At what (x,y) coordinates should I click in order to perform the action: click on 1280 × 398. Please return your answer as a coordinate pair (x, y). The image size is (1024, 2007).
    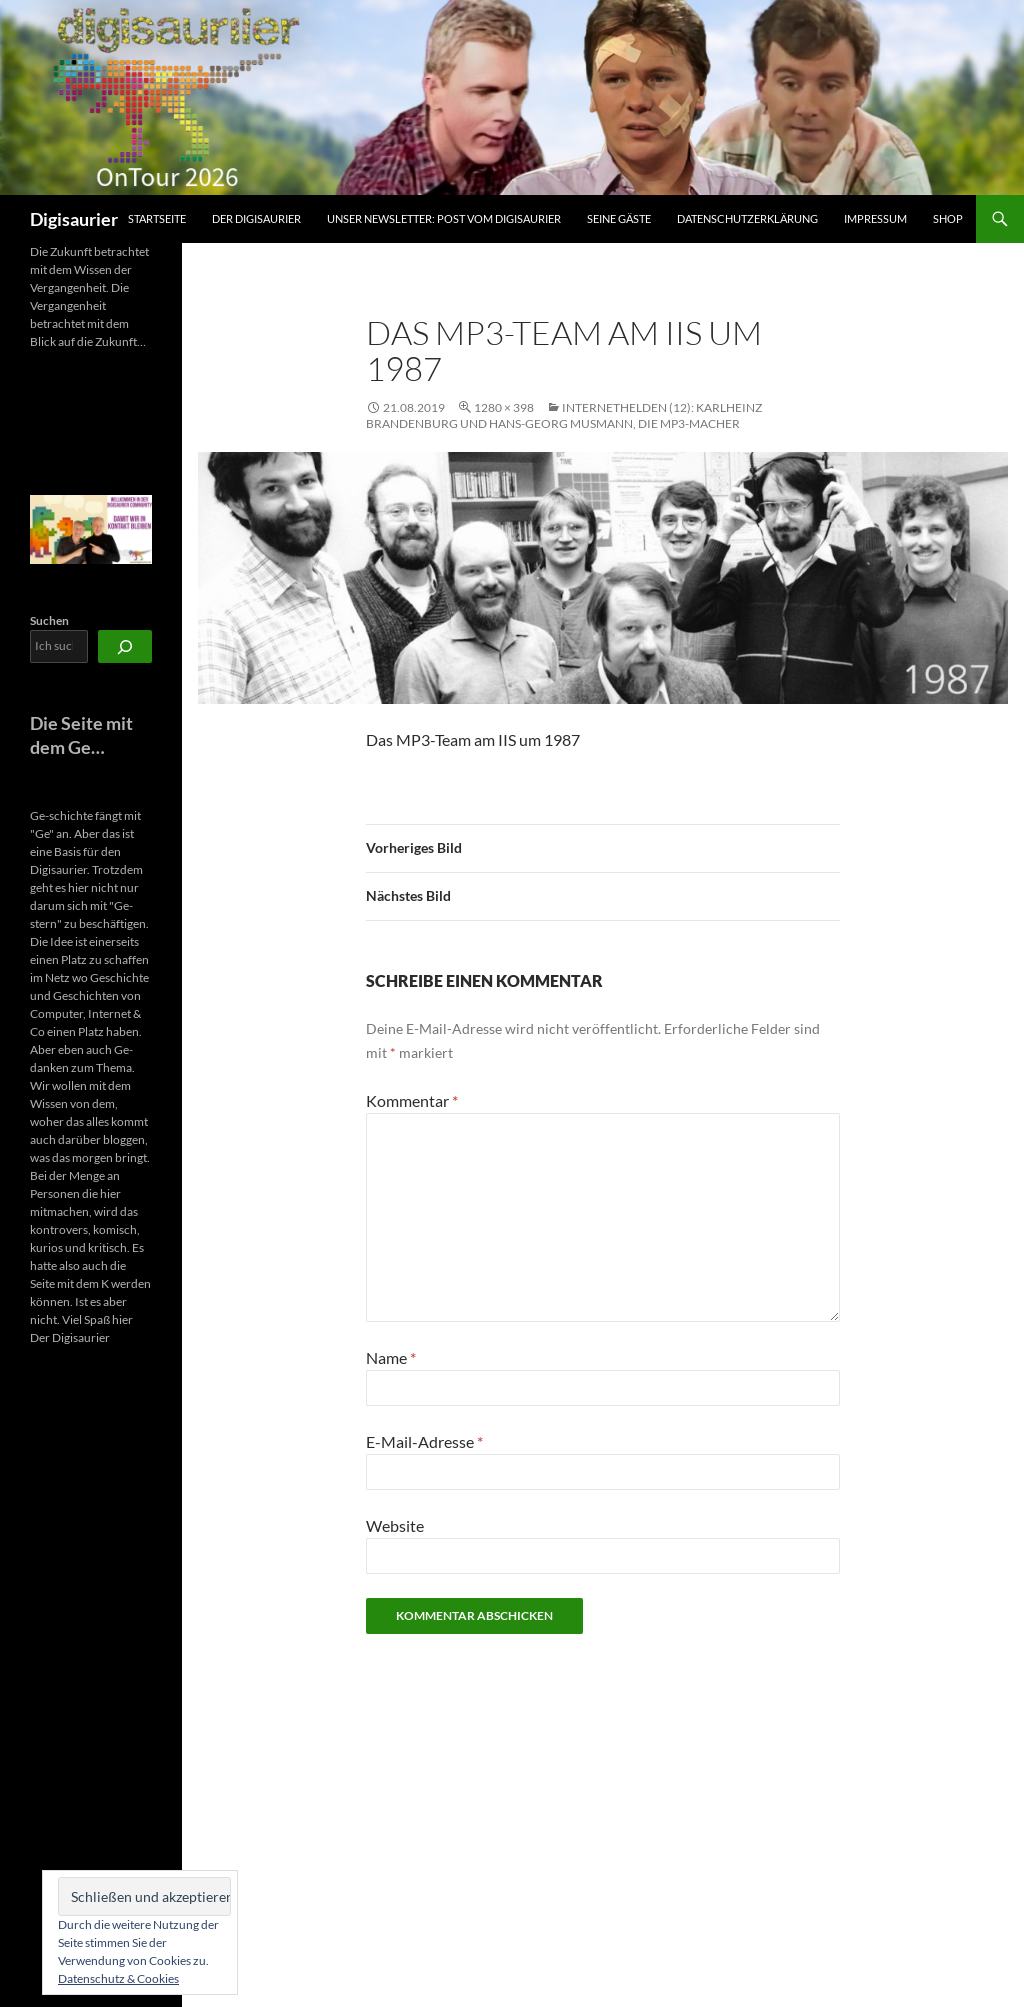
    Looking at the image, I should click on (504, 407).